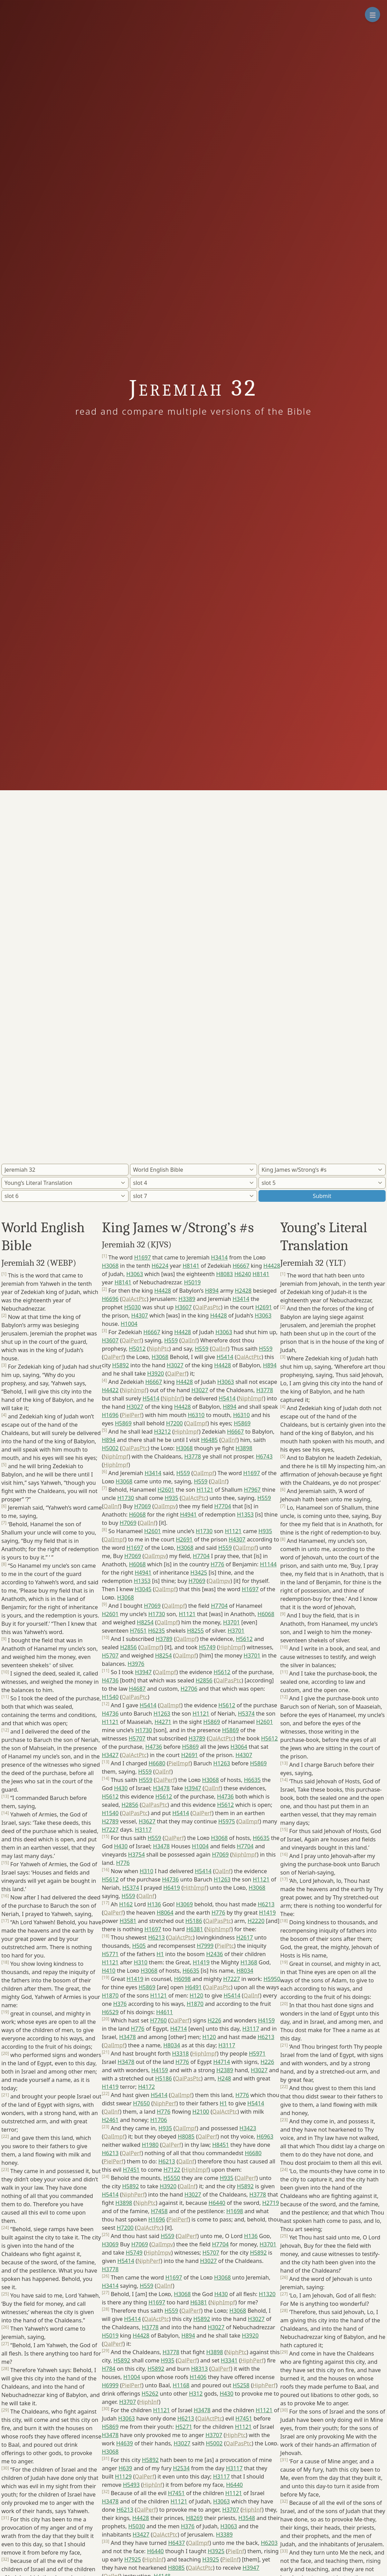  Describe the element at coordinates (110, 1680) in the screenshot. I see `H4736 [button]` at that location.